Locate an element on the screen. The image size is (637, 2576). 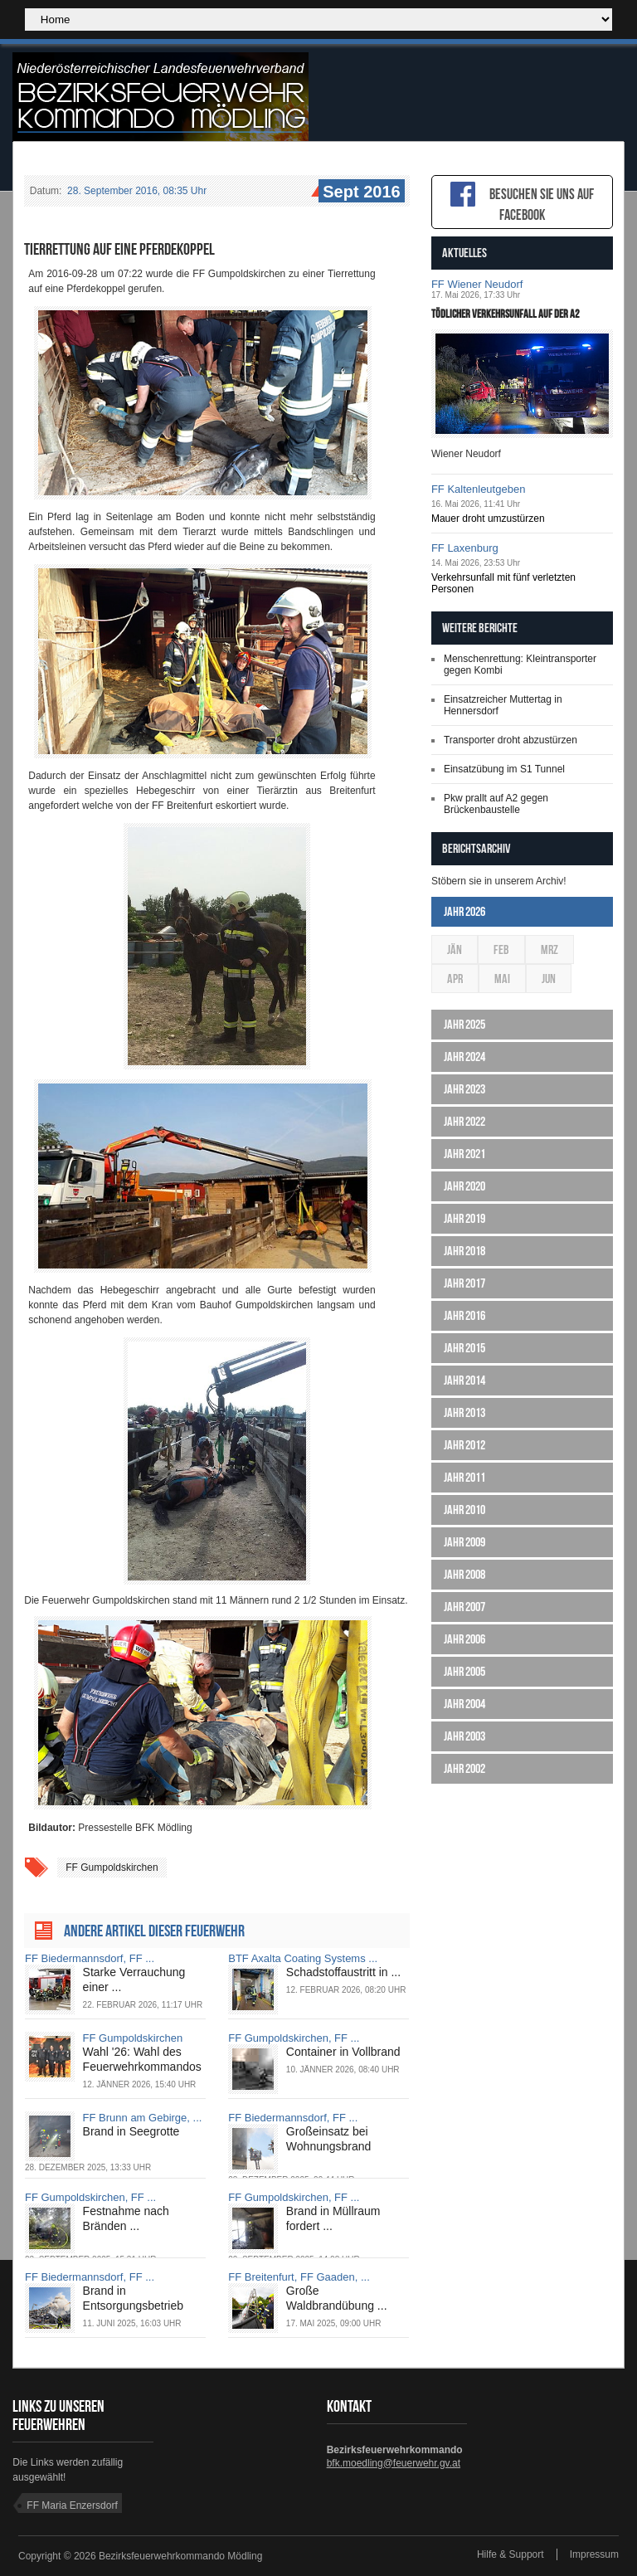
Pkw prallt auf A2 gegen Brückenbaustelle is located at coordinates (496, 804).